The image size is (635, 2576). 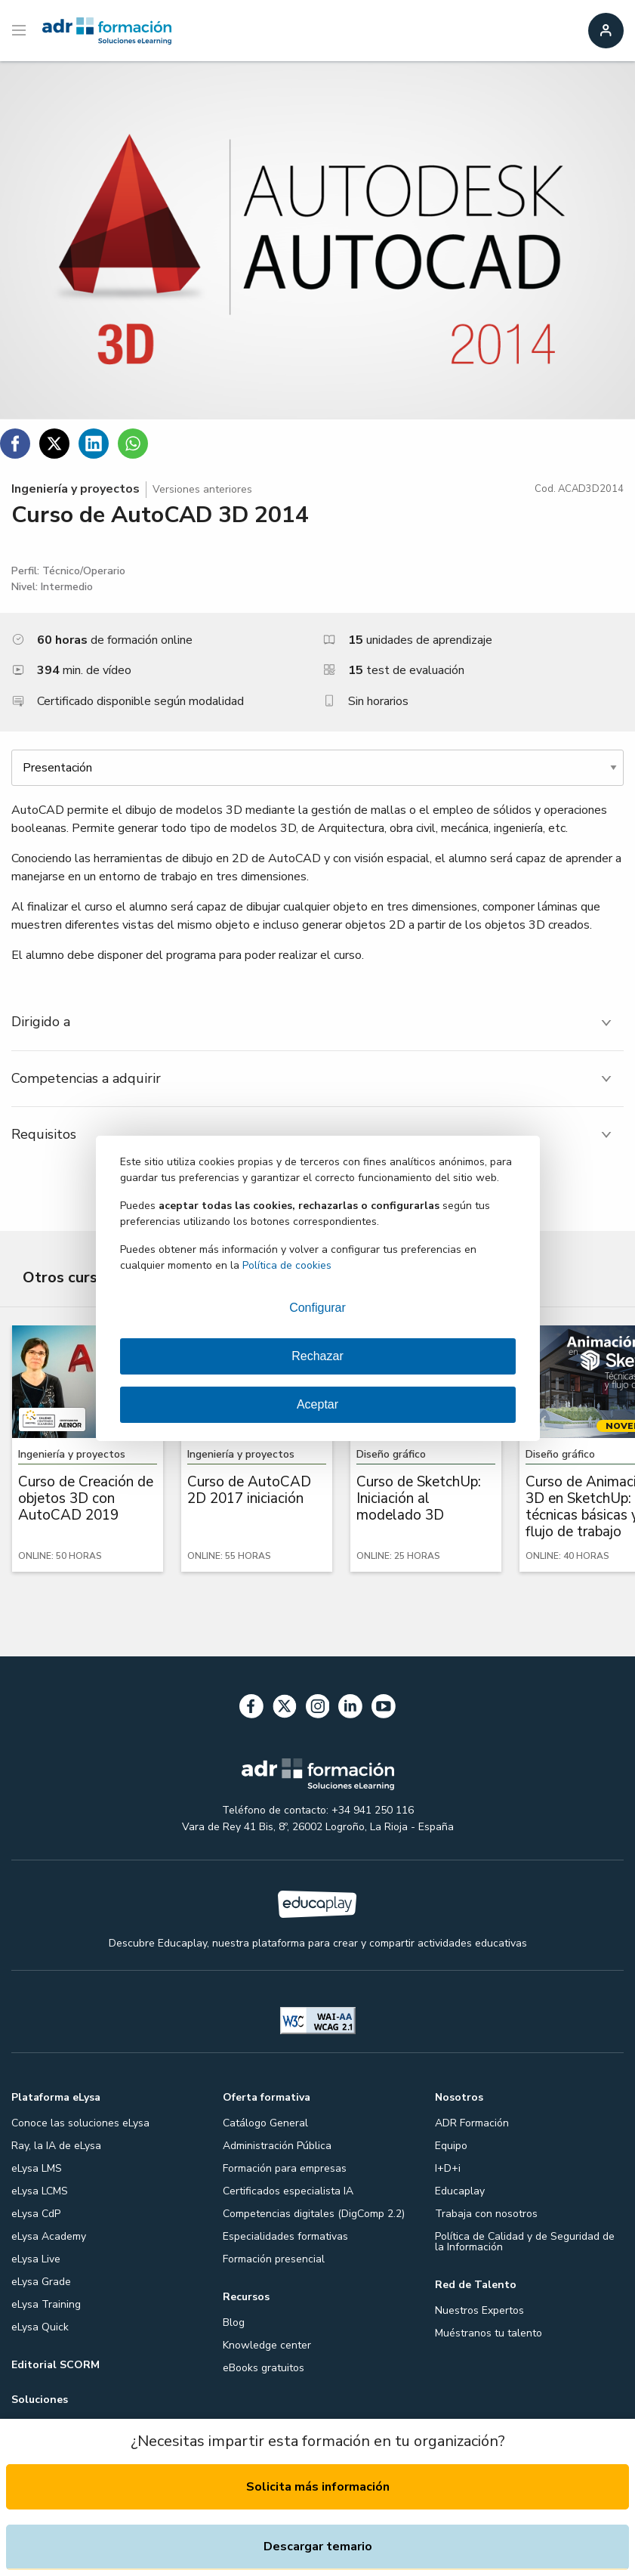 What do you see at coordinates (55, 2365) in the screenshot?
I see `Editorial SCORM` at bounding box center [55, 2365].